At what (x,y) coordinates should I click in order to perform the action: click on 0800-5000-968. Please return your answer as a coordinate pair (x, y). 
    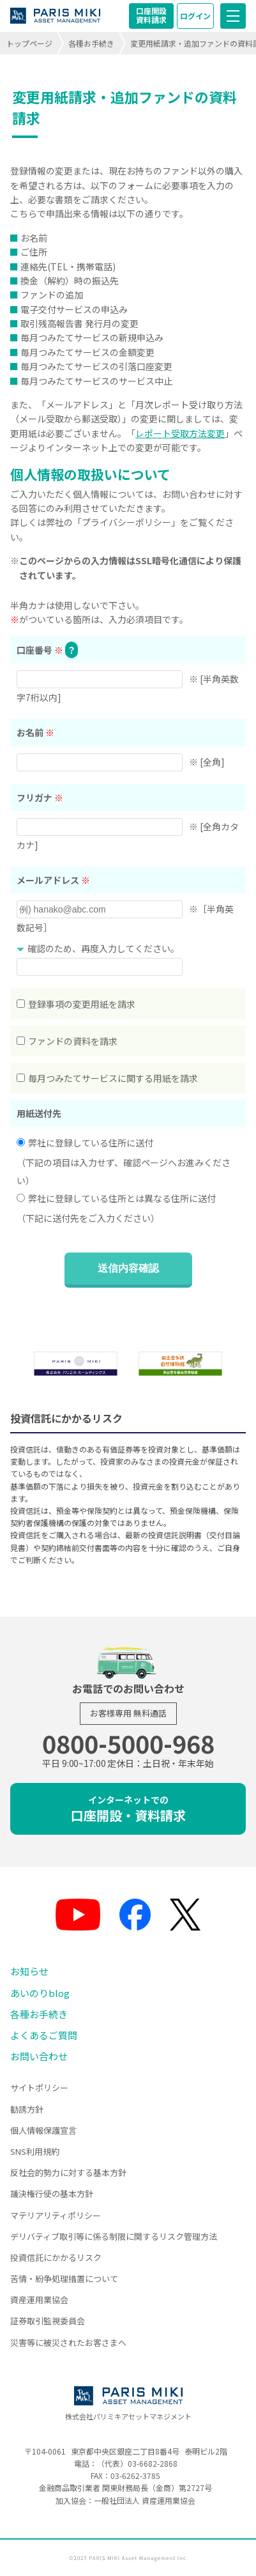
    Looking at the image, I should click on (128, 1743).